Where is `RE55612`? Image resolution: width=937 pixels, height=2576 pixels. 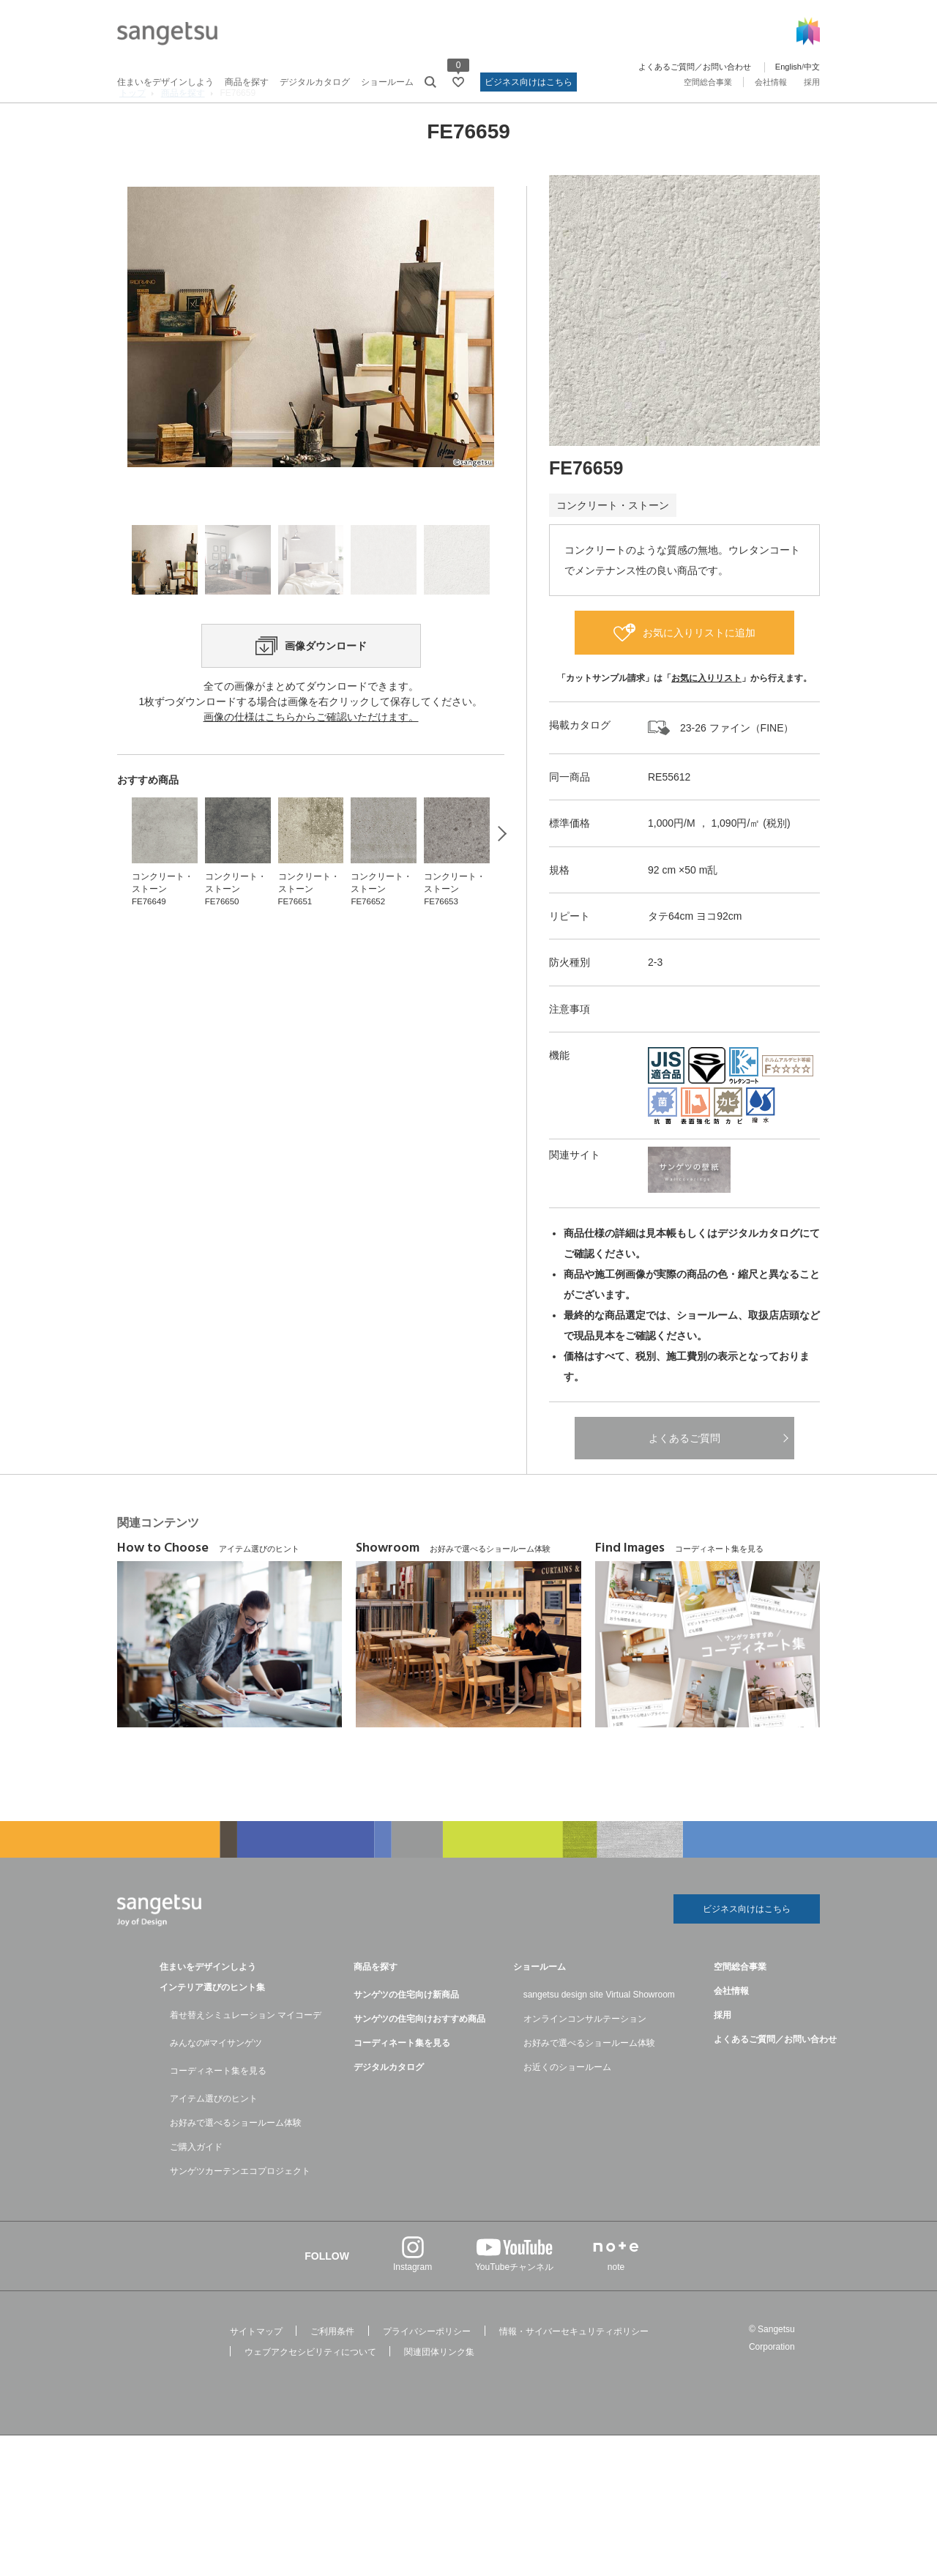 RE55612 is located at coordinates (669, 810).